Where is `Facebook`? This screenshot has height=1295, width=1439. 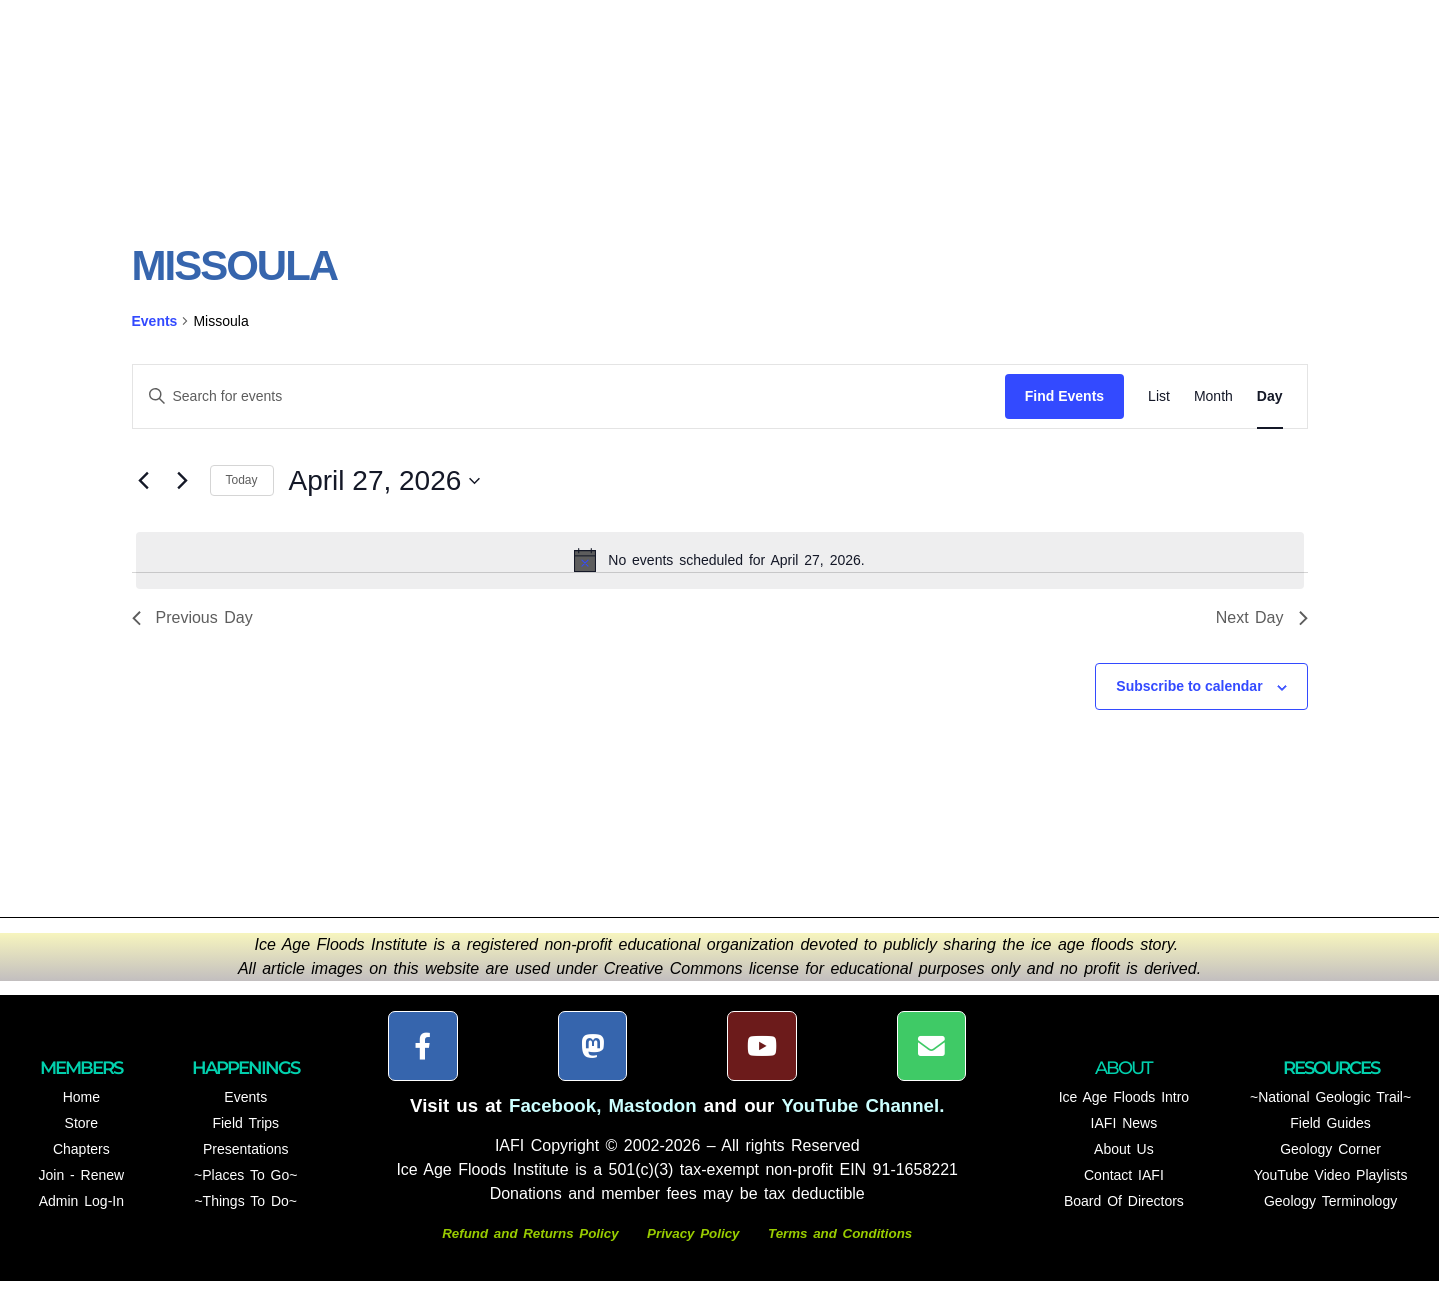 Facebook is located at coordinates (552, 1119).